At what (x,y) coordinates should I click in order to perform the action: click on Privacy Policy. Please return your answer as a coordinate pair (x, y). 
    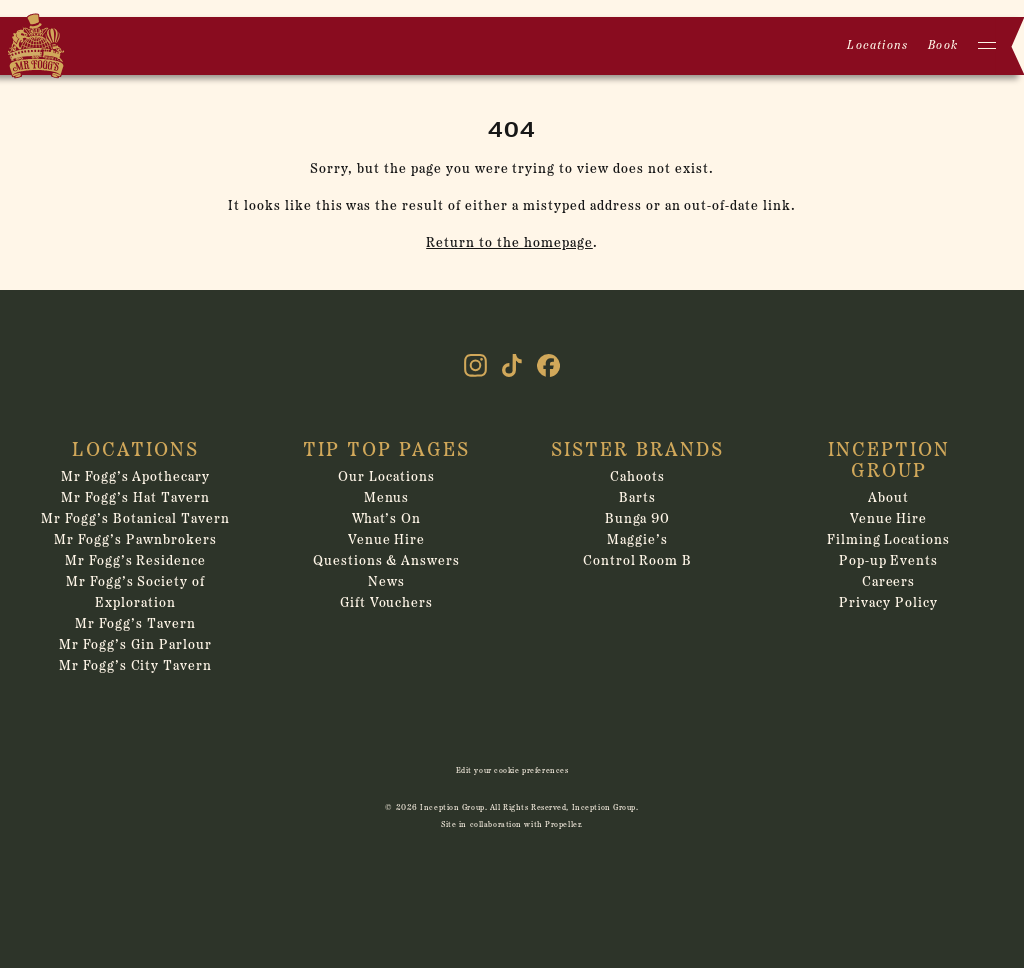
    Looking at the image, I should click on (888, 603).